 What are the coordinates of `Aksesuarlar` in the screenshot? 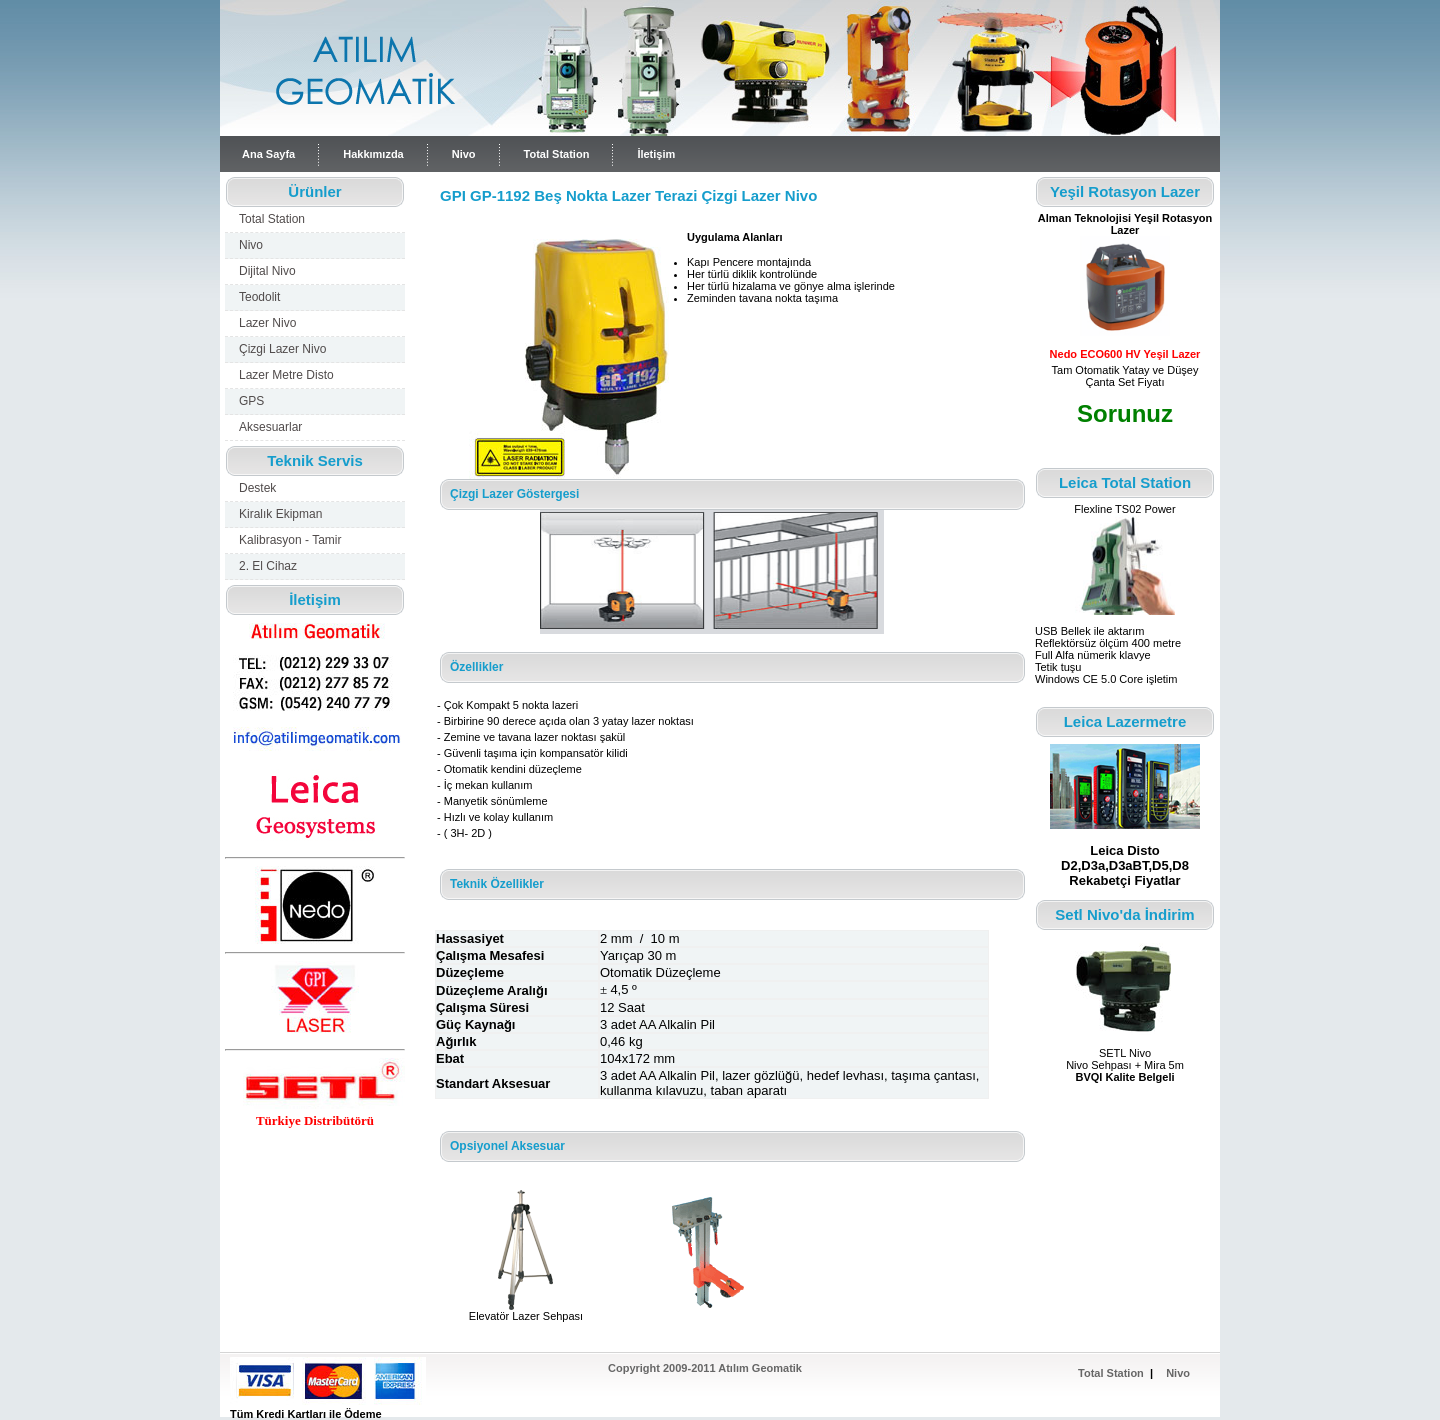 It's located at (270, 427).